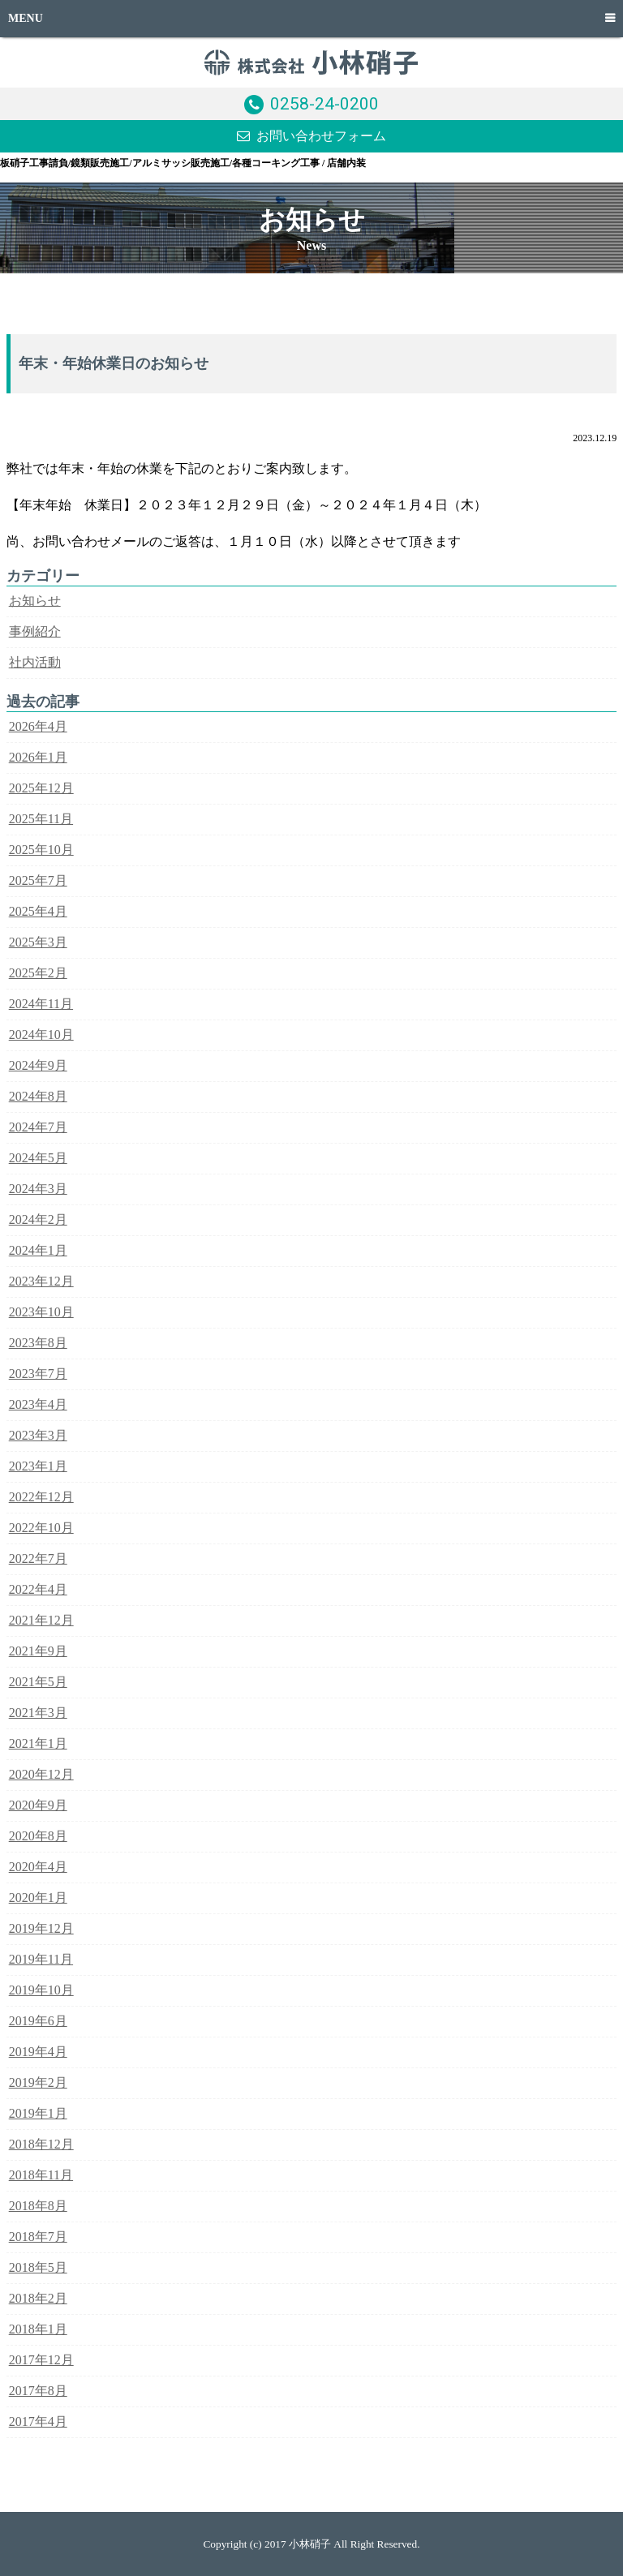 The height and width of the screenshot is (2576, 623). What do you see at coordinates (38, 1651) in the screenshot?
I see `2021年9月` at bounding box center [38, 1651].